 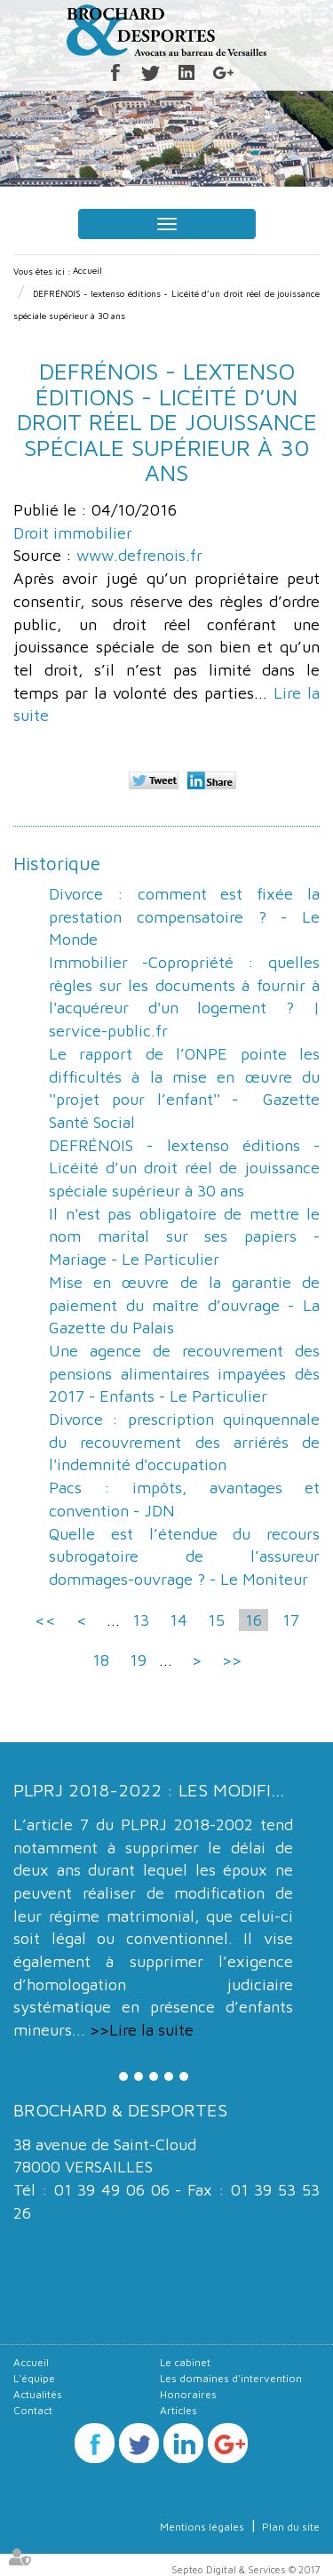 What do you see at coordinates (32, 2410) in the screenshot?
I see `Contact` at bounding box center [32, 2410].